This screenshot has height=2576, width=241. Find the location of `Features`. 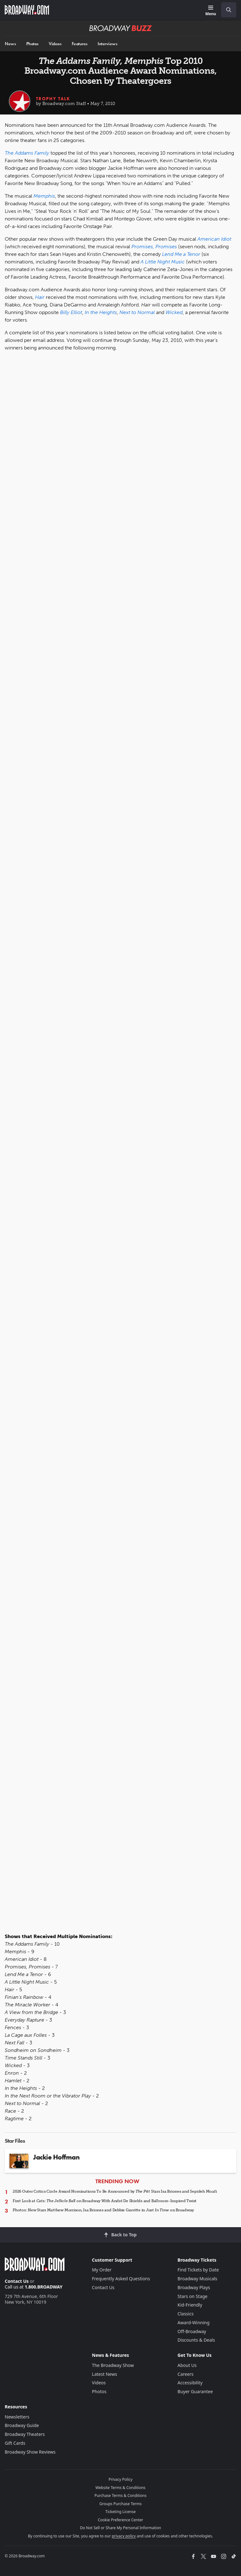

Features is located at coordinates (79, 43).